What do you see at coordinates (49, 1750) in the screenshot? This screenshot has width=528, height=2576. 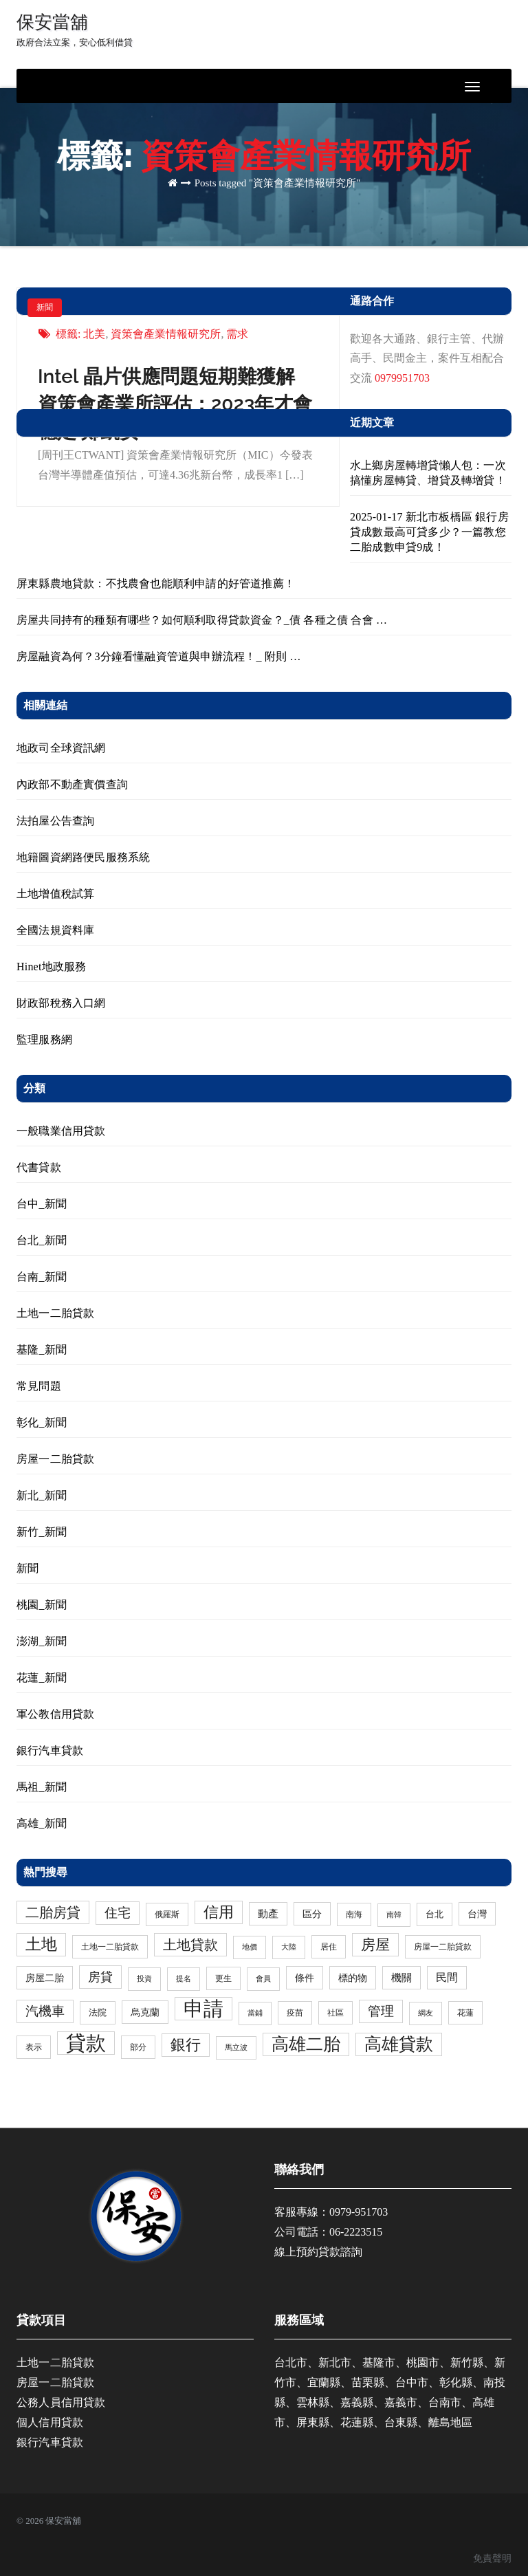 I see `銀行汽車貸款` at bounding box center [49, 1750].